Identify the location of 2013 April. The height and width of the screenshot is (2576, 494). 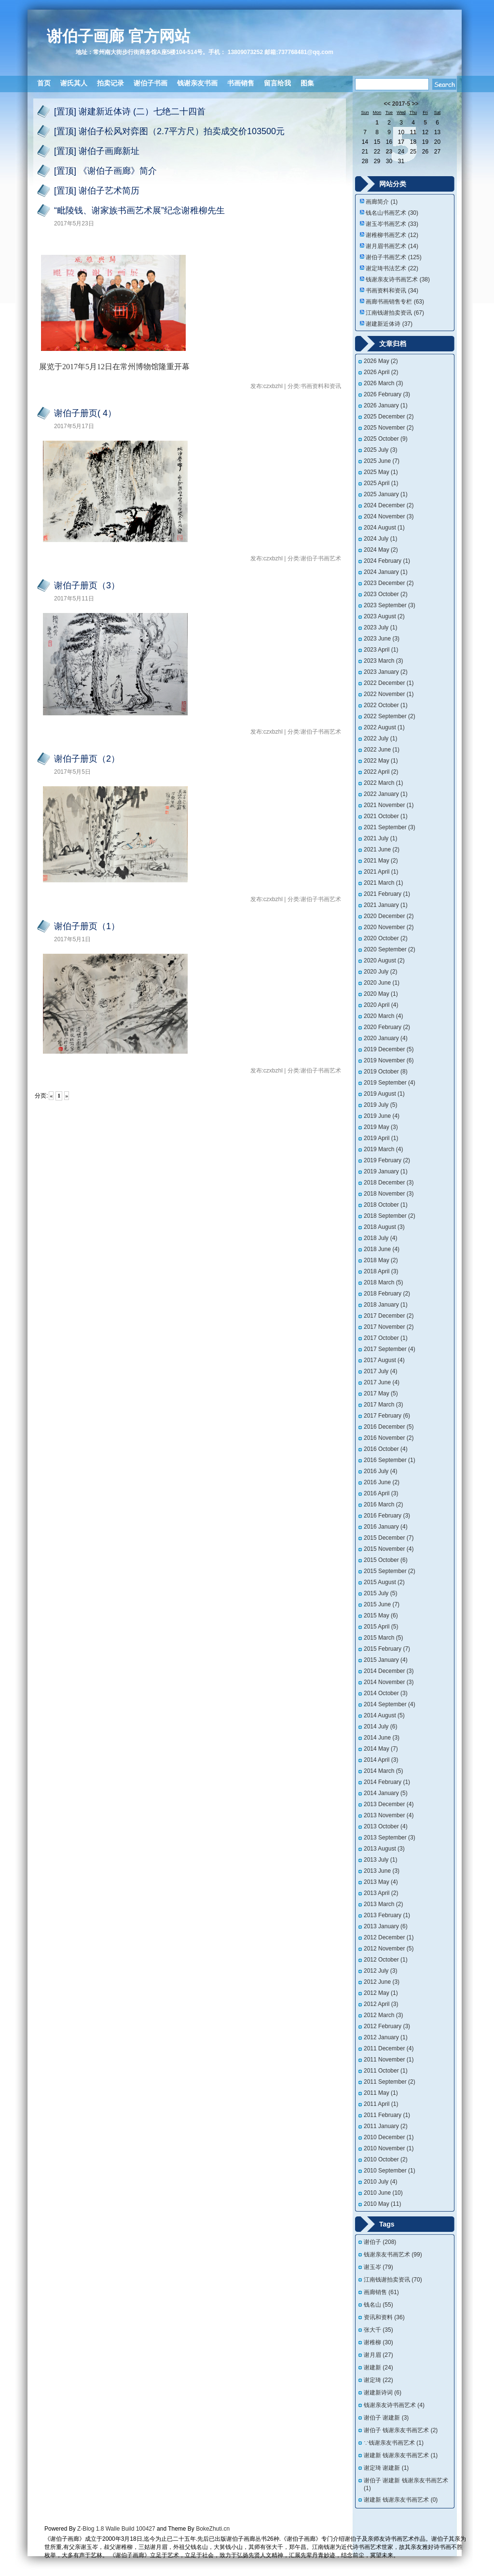
(381, 1893).